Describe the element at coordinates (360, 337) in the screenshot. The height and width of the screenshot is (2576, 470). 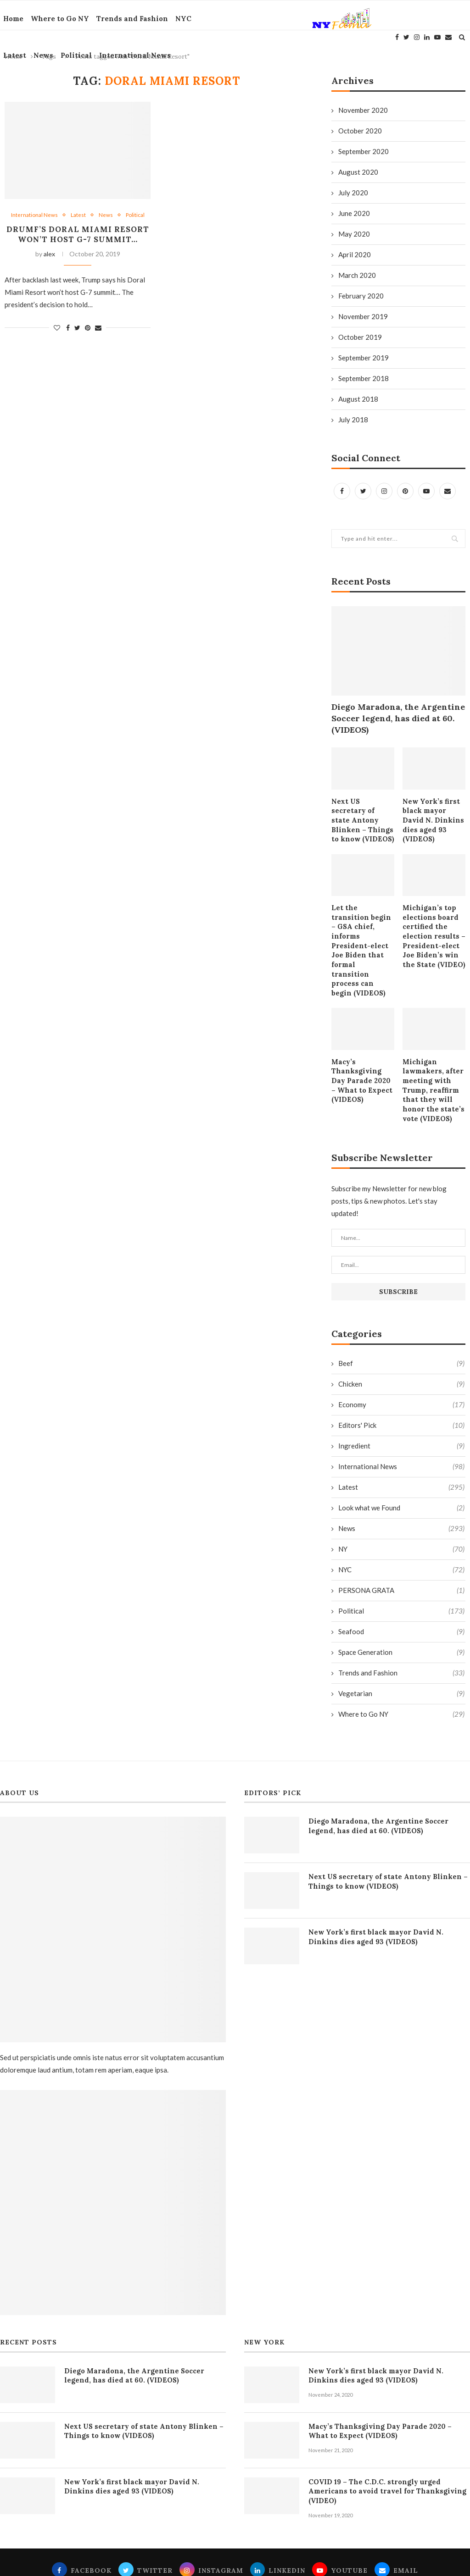
I see `October 2019` at that location.